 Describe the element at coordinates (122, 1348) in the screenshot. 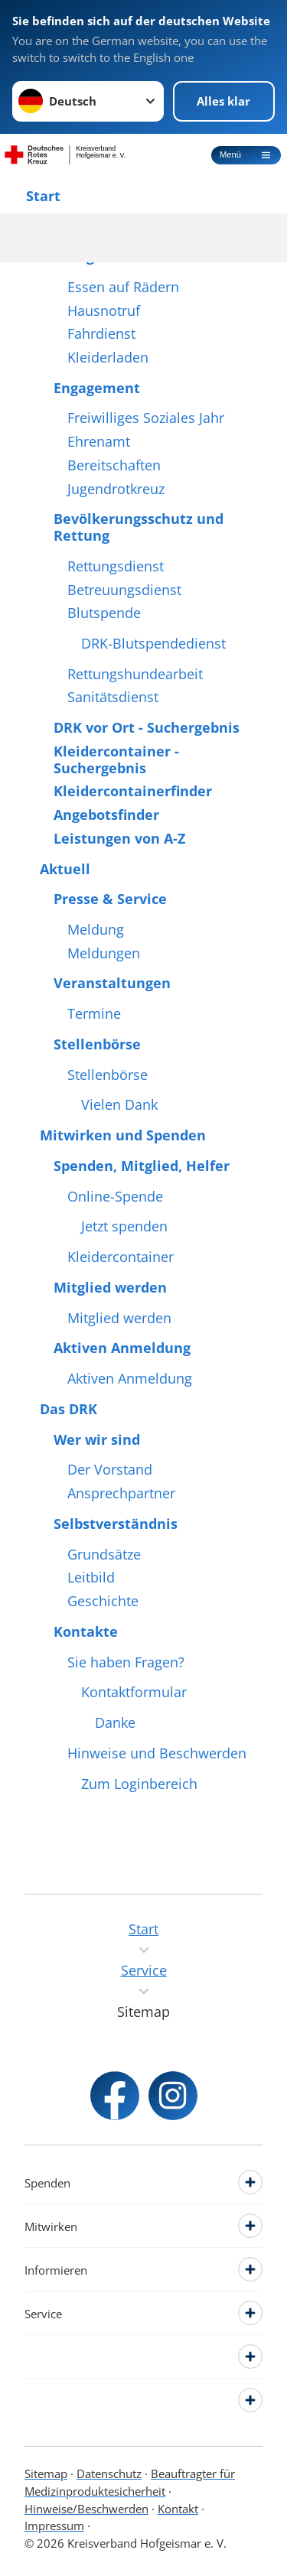

I see `Aktiven Anmeldung` at that location.